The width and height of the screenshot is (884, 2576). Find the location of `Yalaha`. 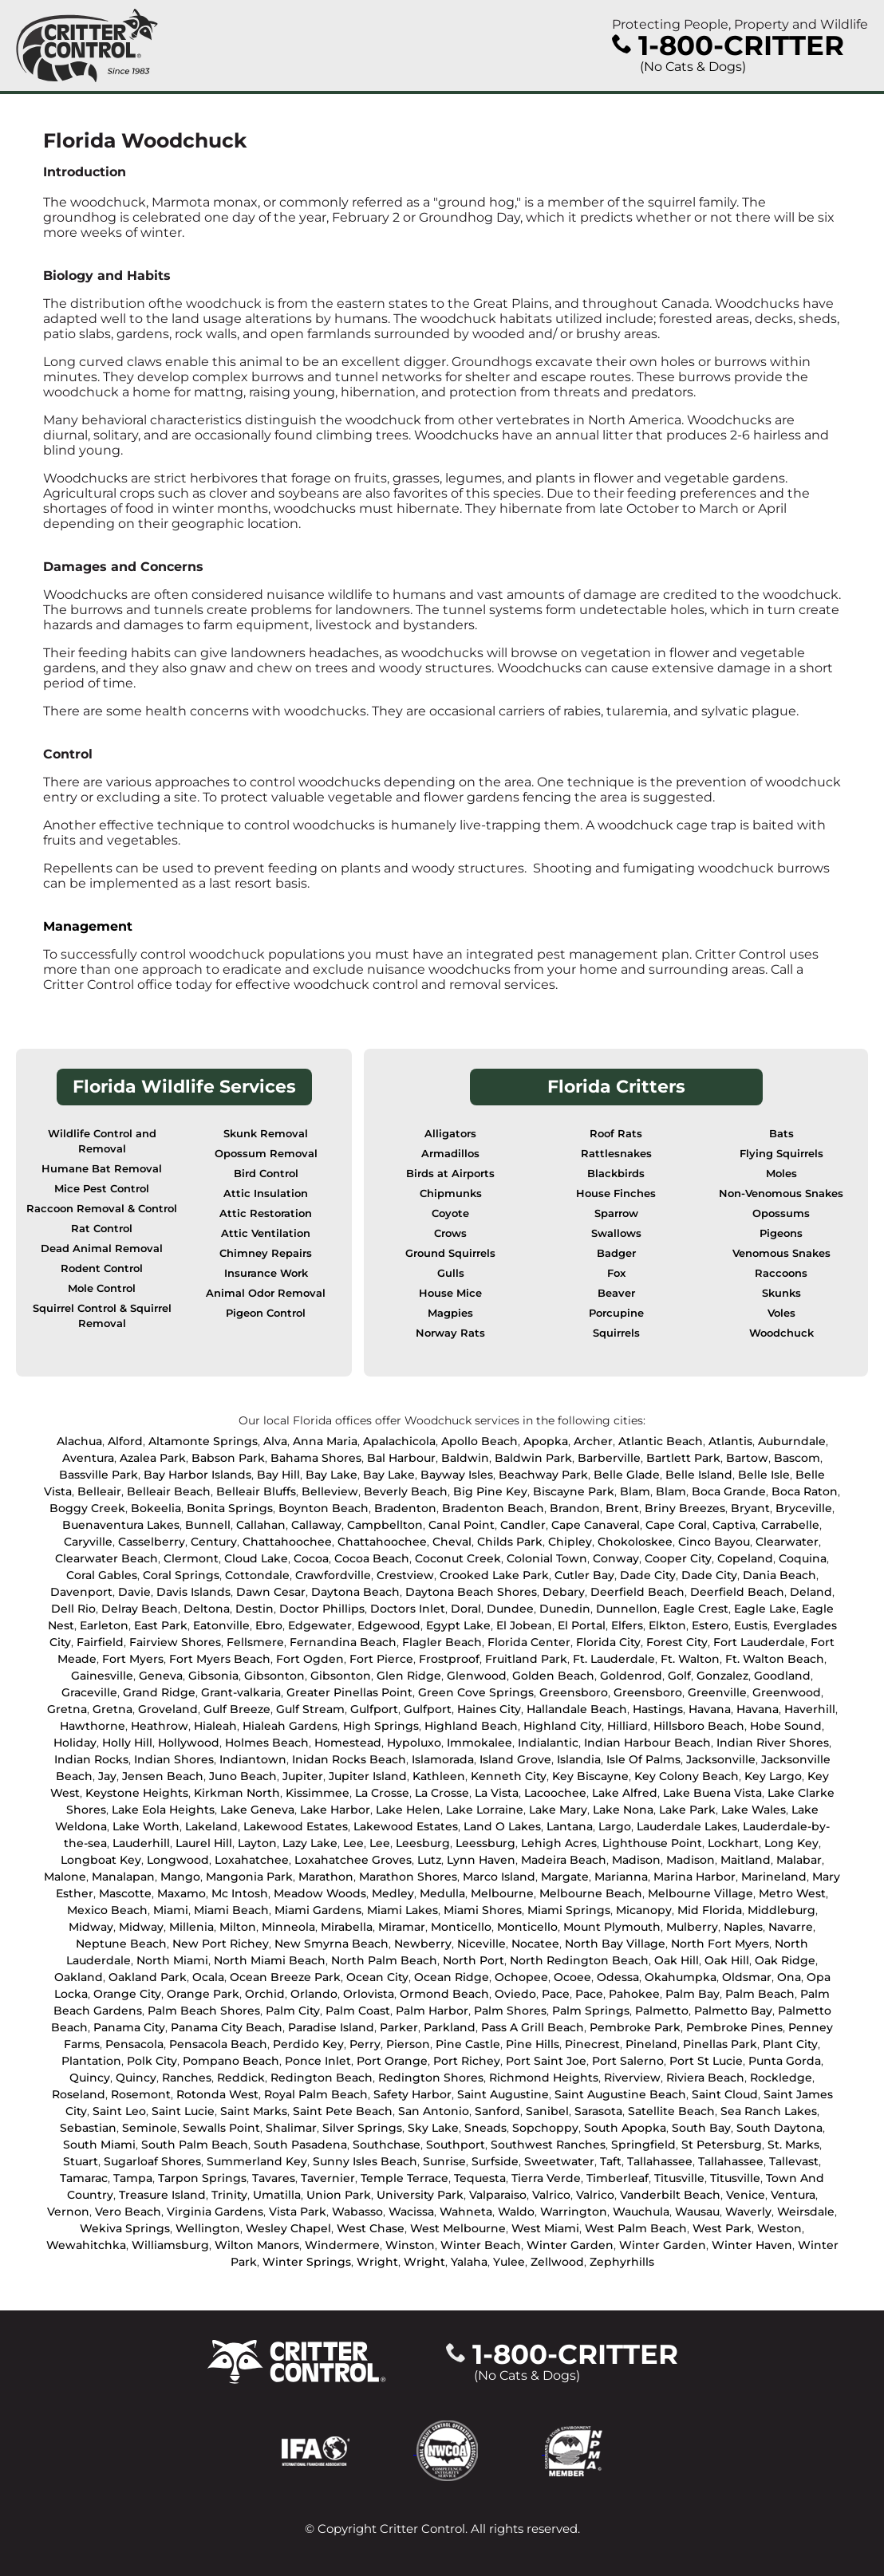

Yalaha is located at coordinates (469, 2262).